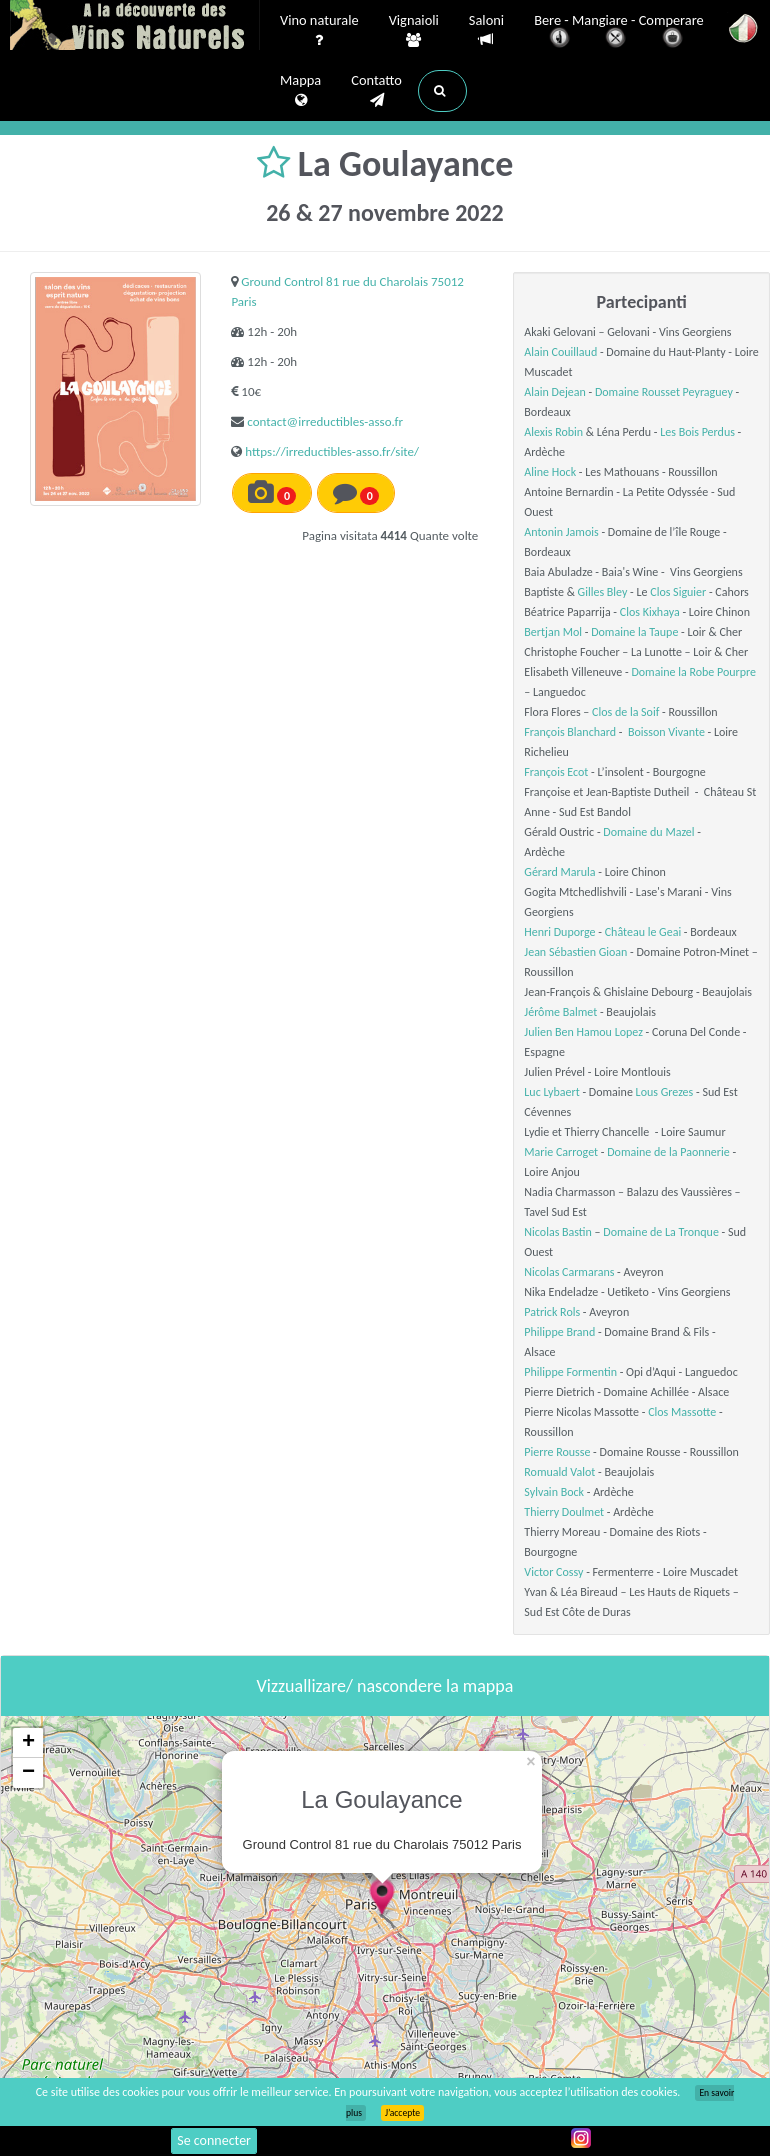 This screenshot has width=770, height=2156. I want to click on Nicolas Carmarans, so click(569, 1272).